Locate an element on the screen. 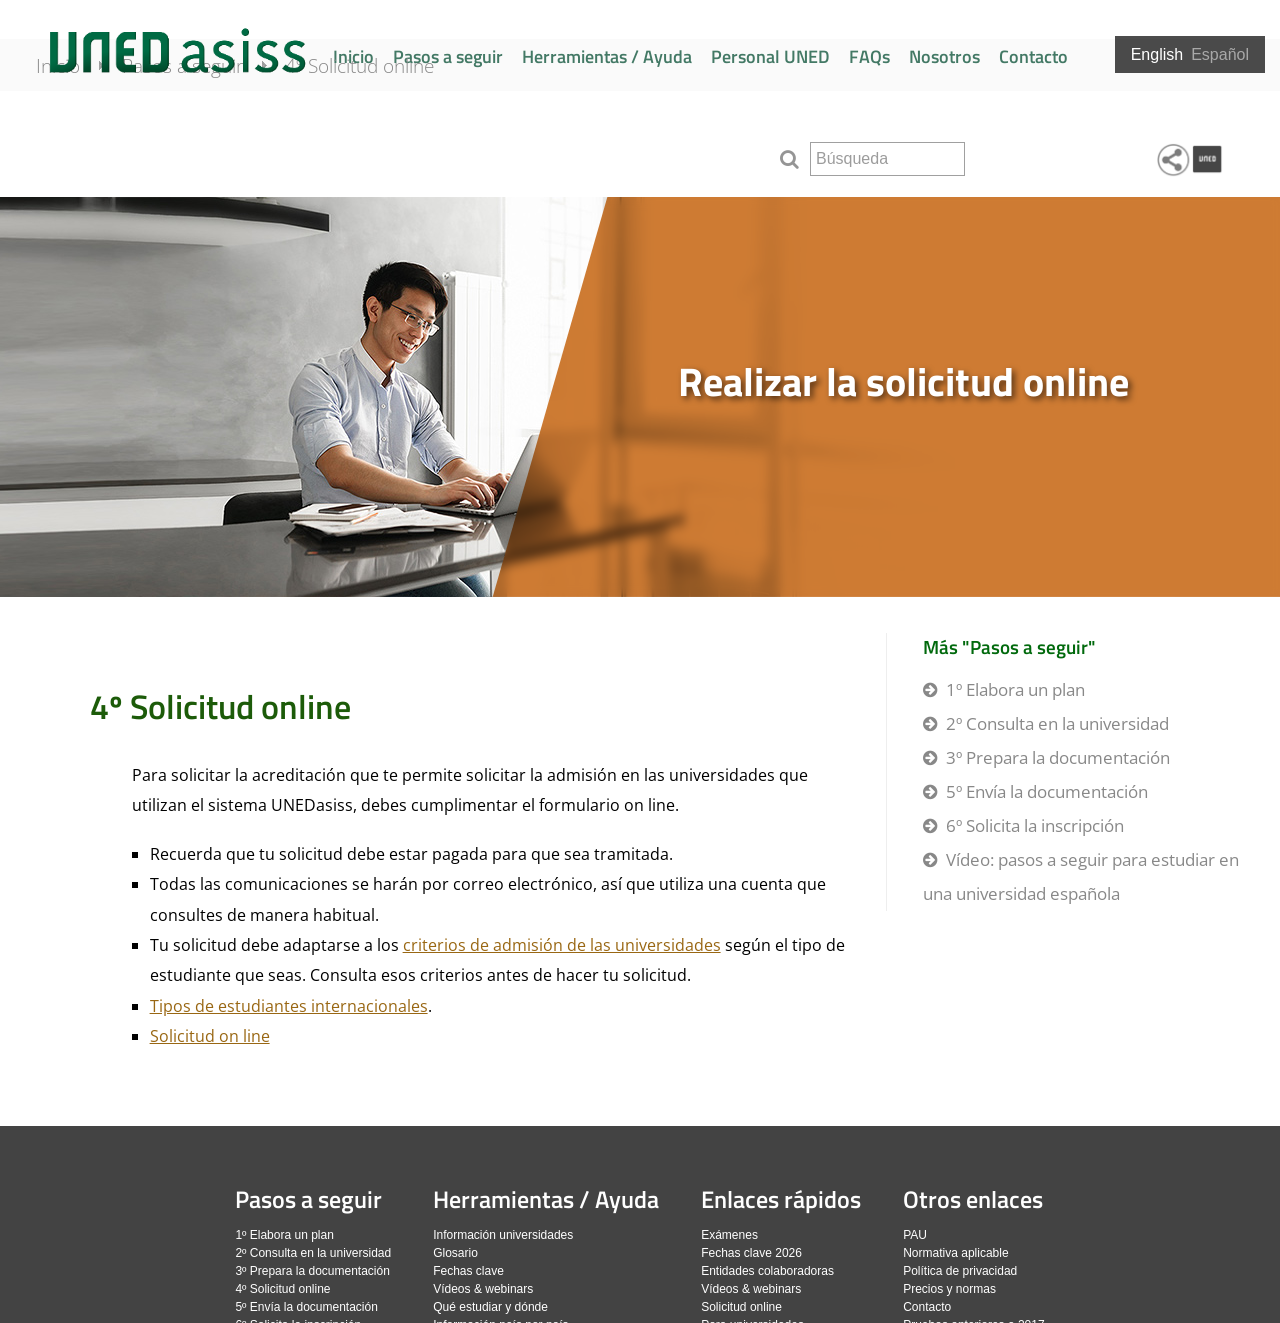 This screenshot has height=1323, width=1280. Qué estudiar y dónde is located at coordinates (490, 1307).